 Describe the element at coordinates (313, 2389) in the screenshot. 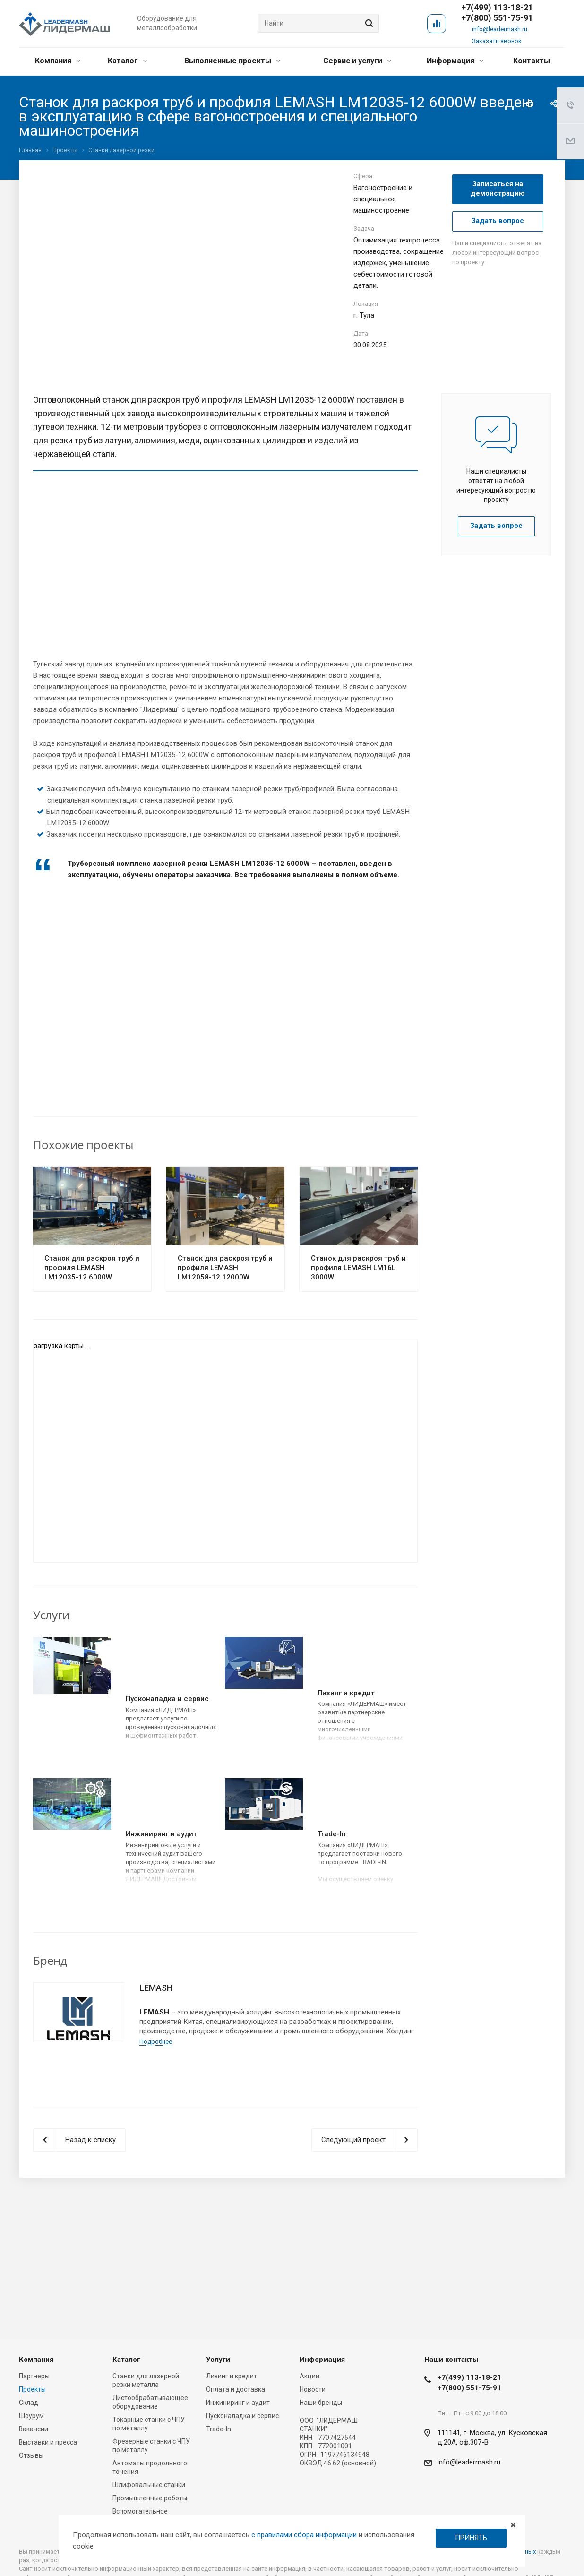

I see `Новости` at that location.